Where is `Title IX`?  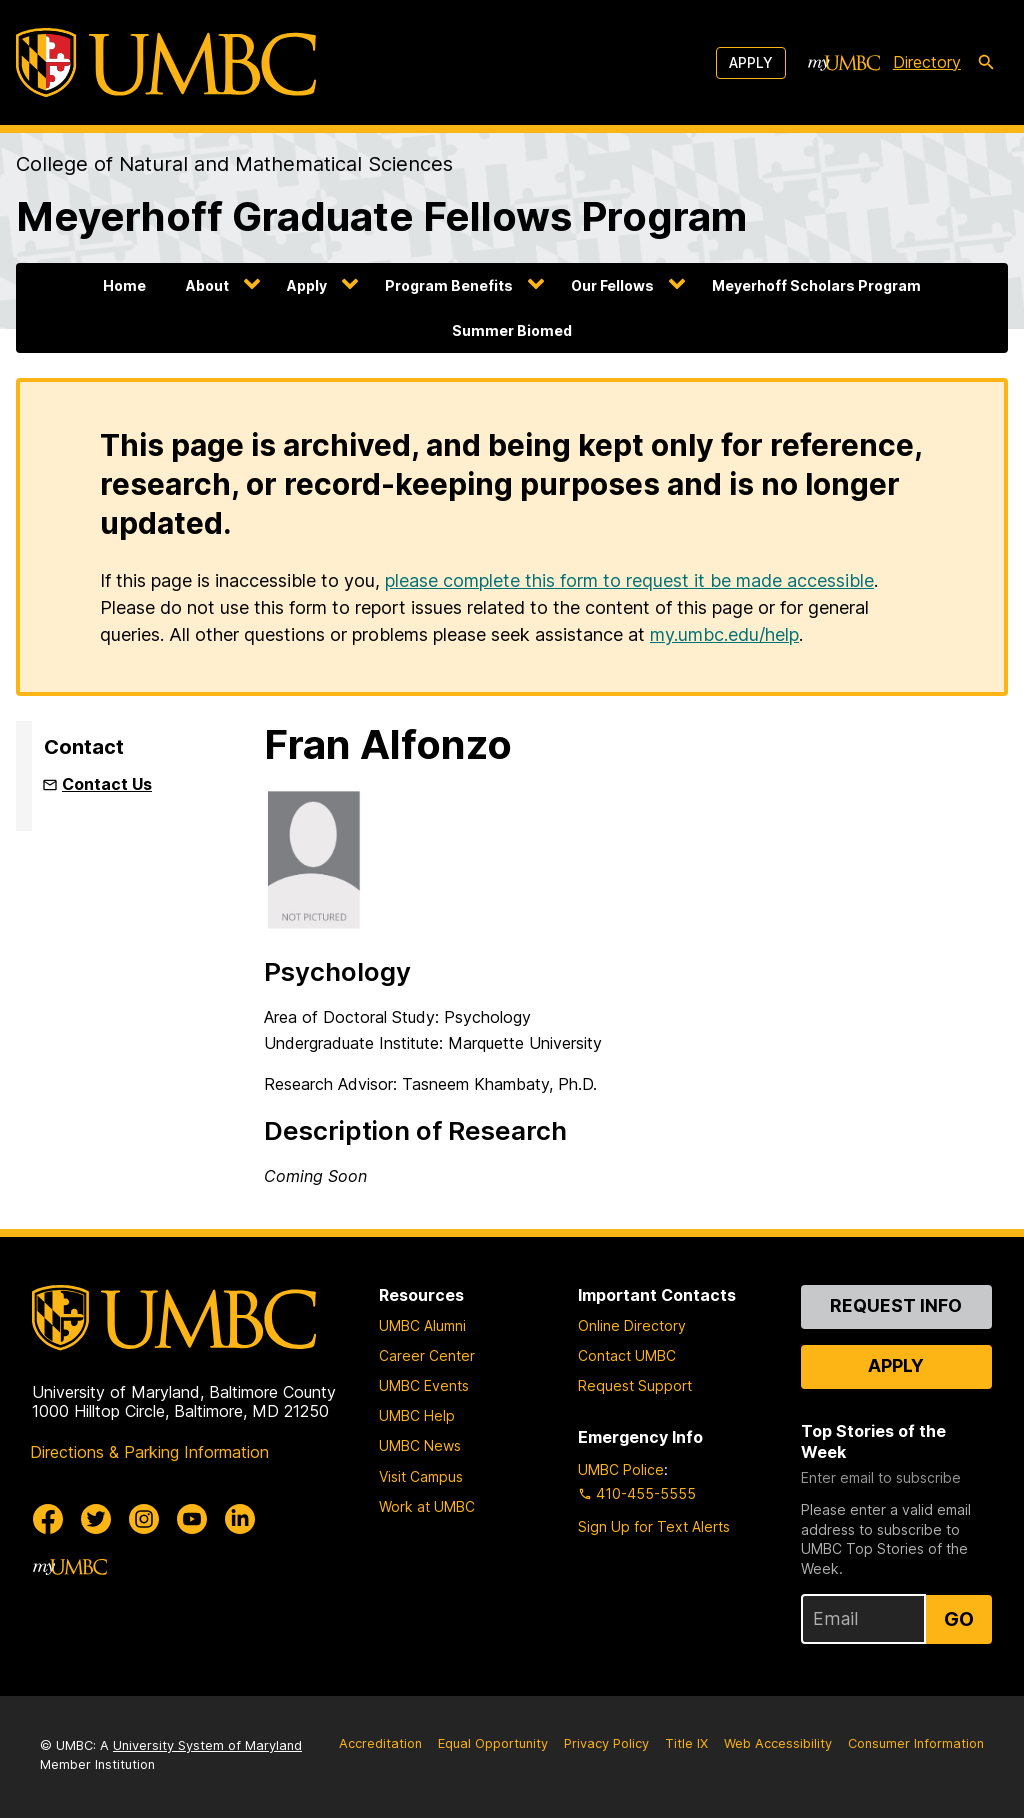
Title IX is located at coordinates (686, 1743).